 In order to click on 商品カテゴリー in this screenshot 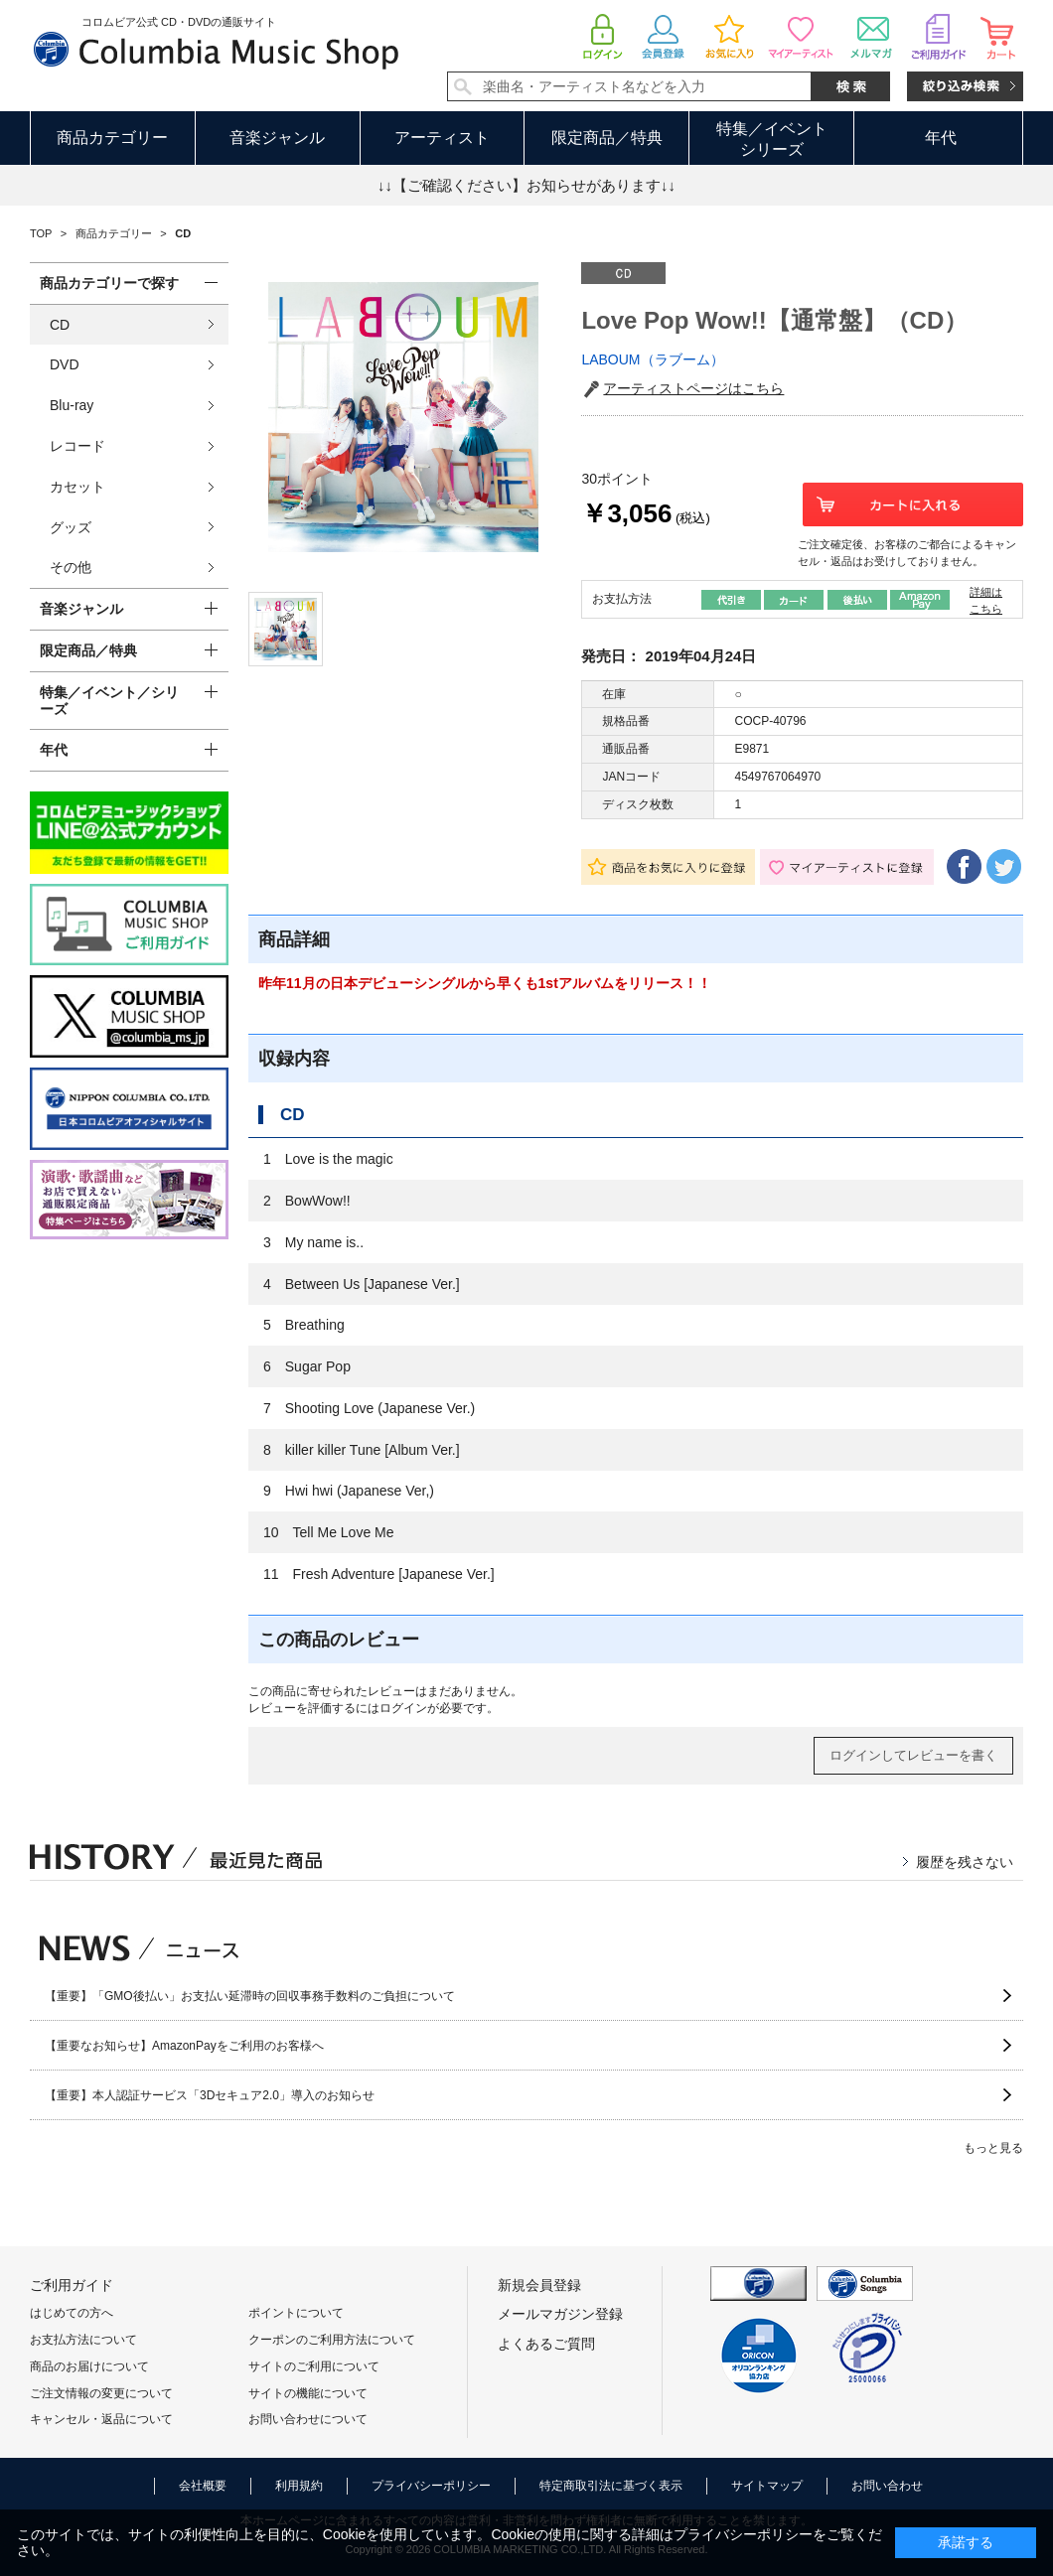, I will do `click(112, 137)`.